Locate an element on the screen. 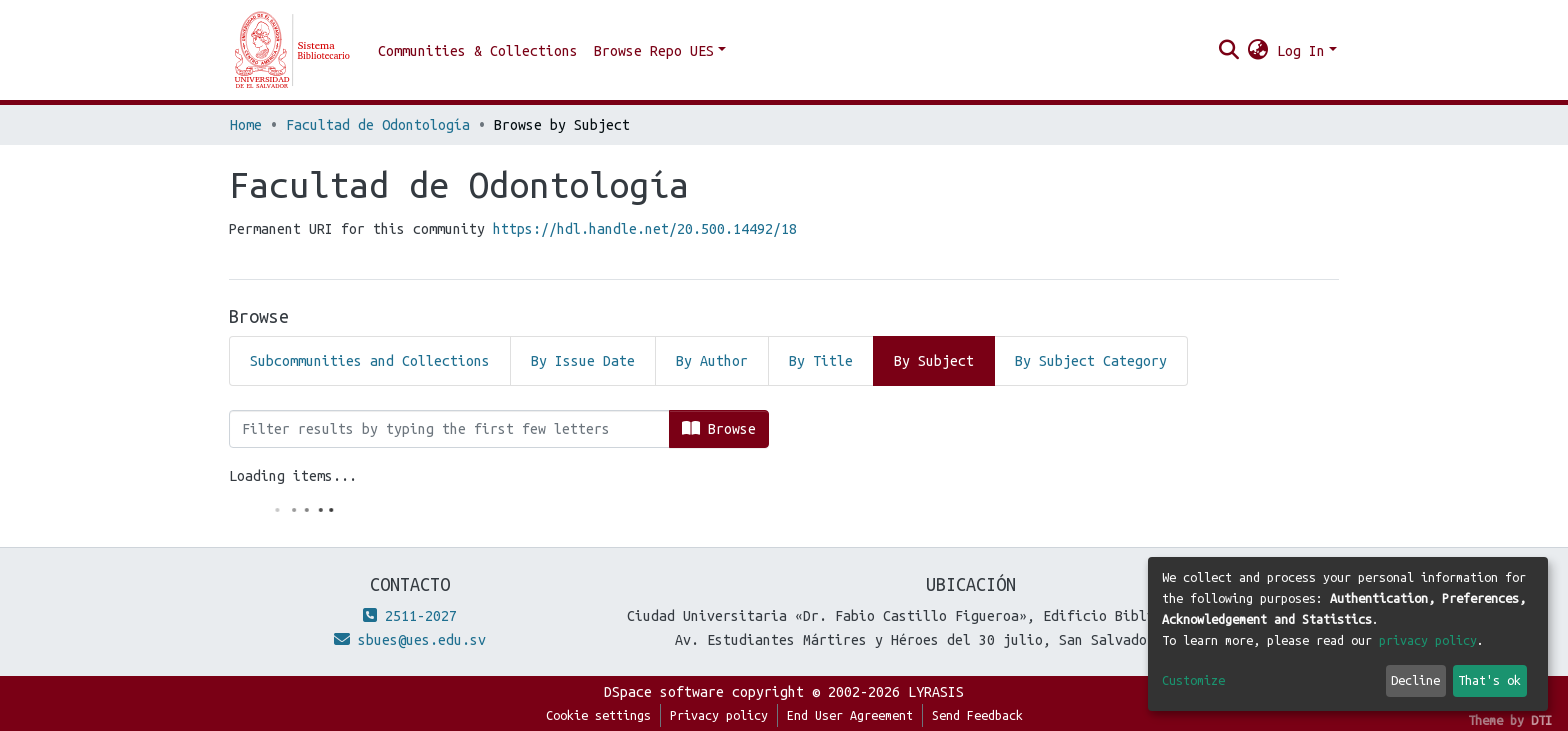 Image resolution: width=1568 pixels, height=731 pixels. Subcommunities and Collections is located at coordinates (370, 361).